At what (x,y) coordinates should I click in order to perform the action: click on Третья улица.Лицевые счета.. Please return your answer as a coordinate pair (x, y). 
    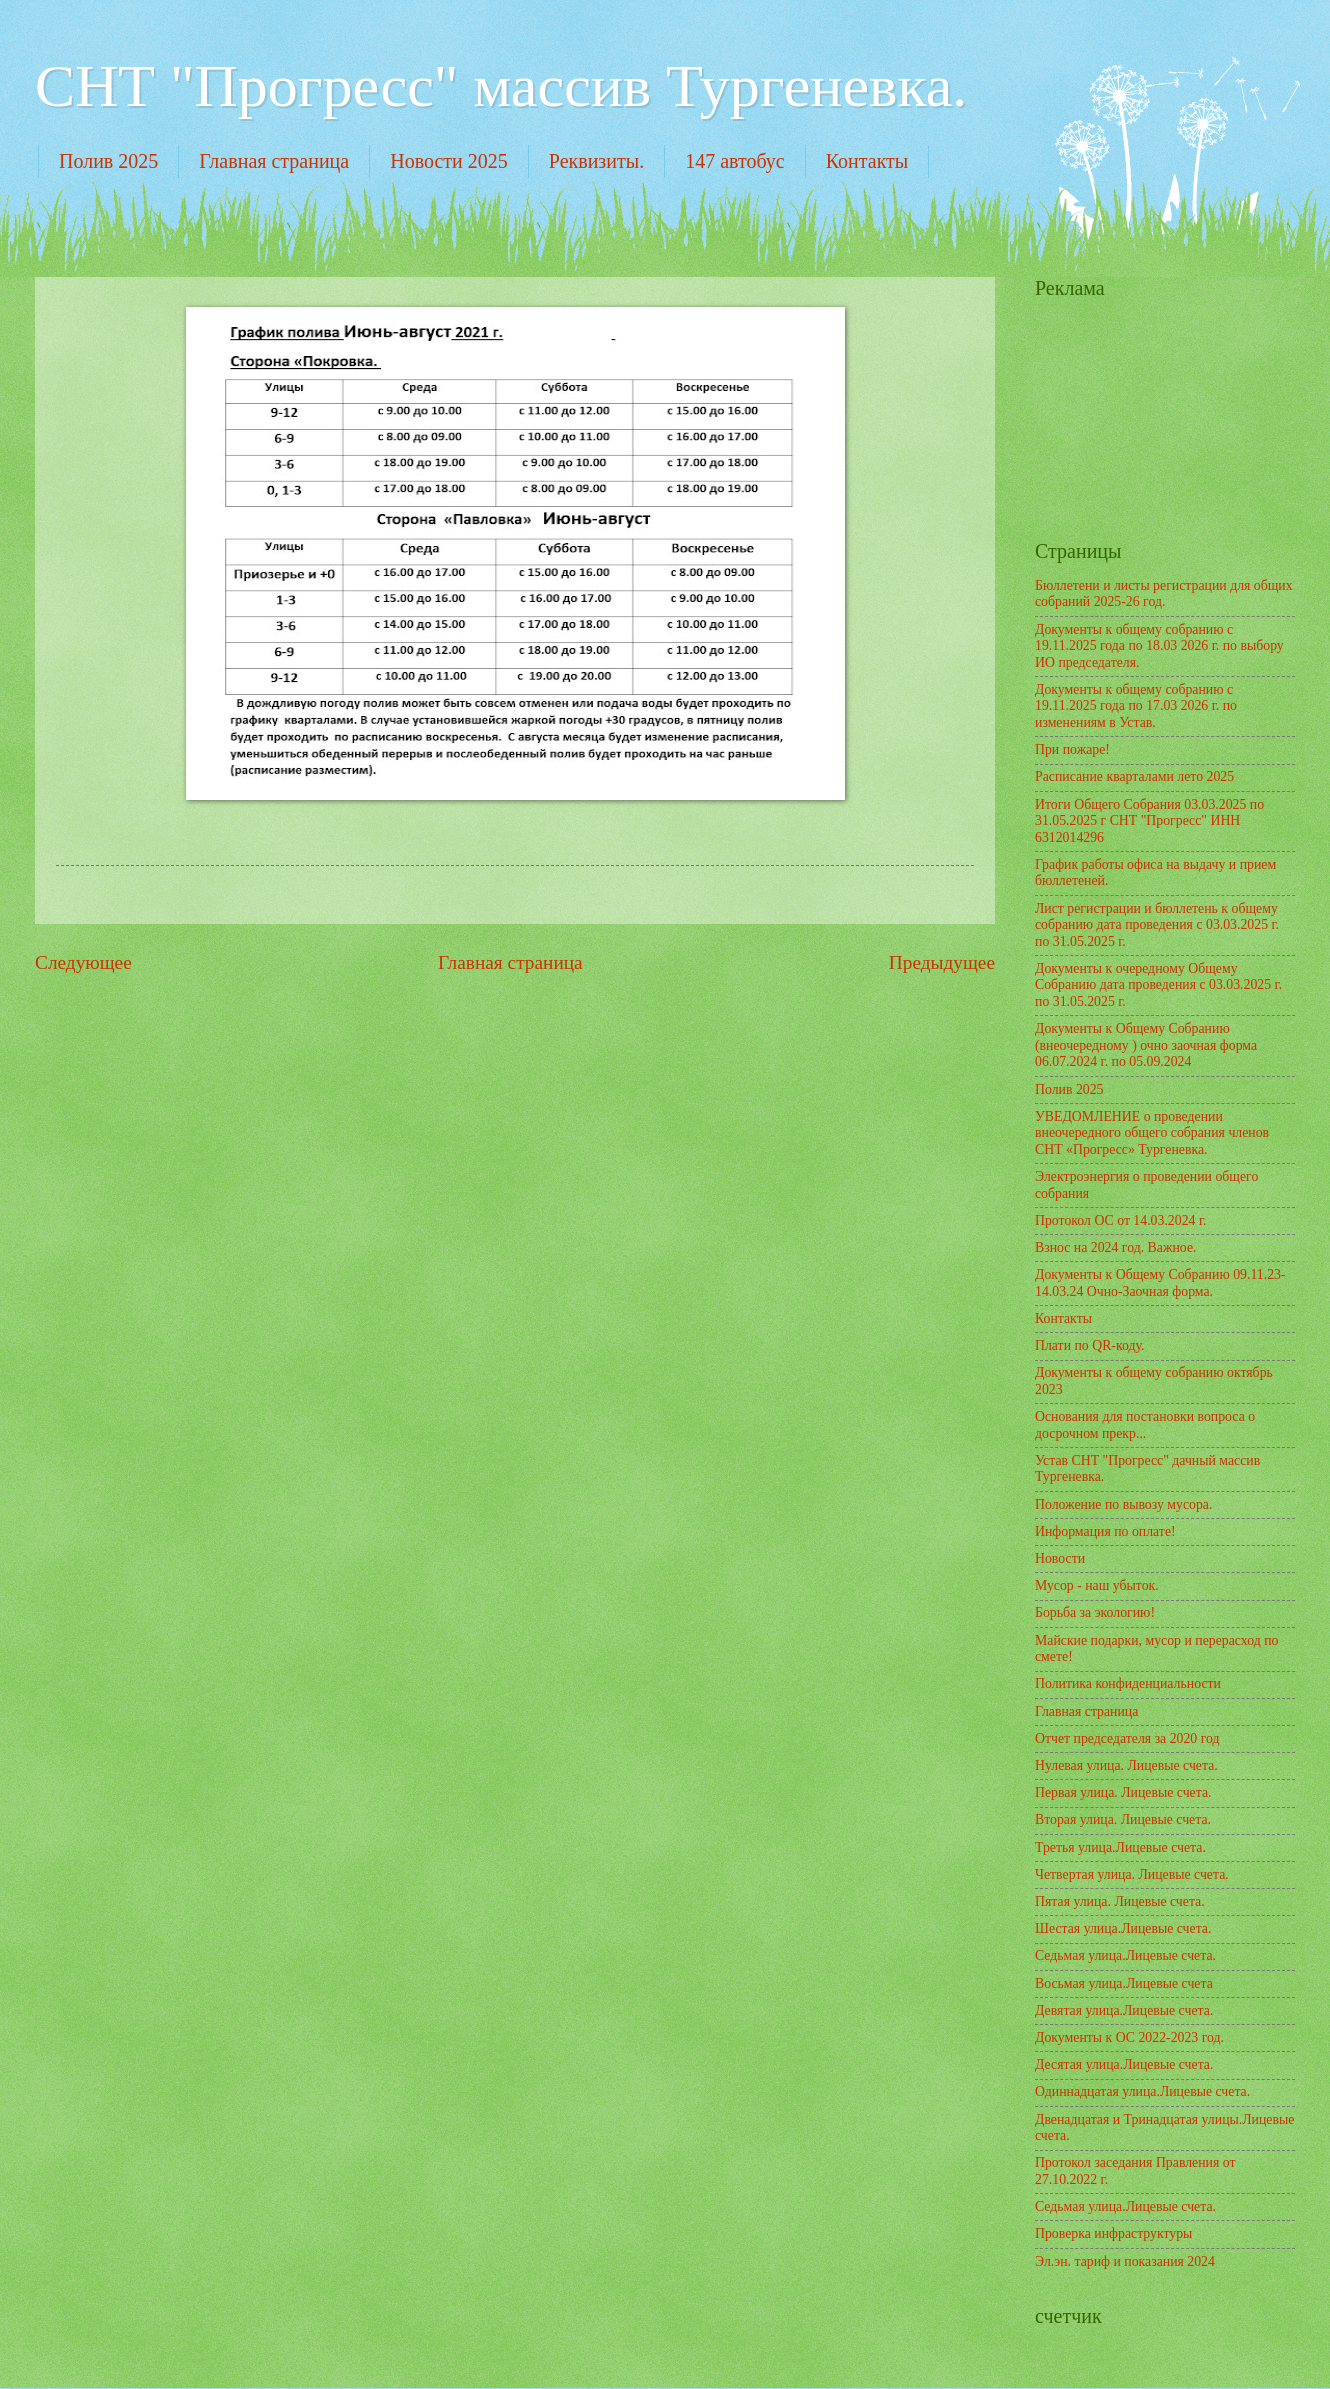
    Looking at the image, I should click on (1120, 1847).